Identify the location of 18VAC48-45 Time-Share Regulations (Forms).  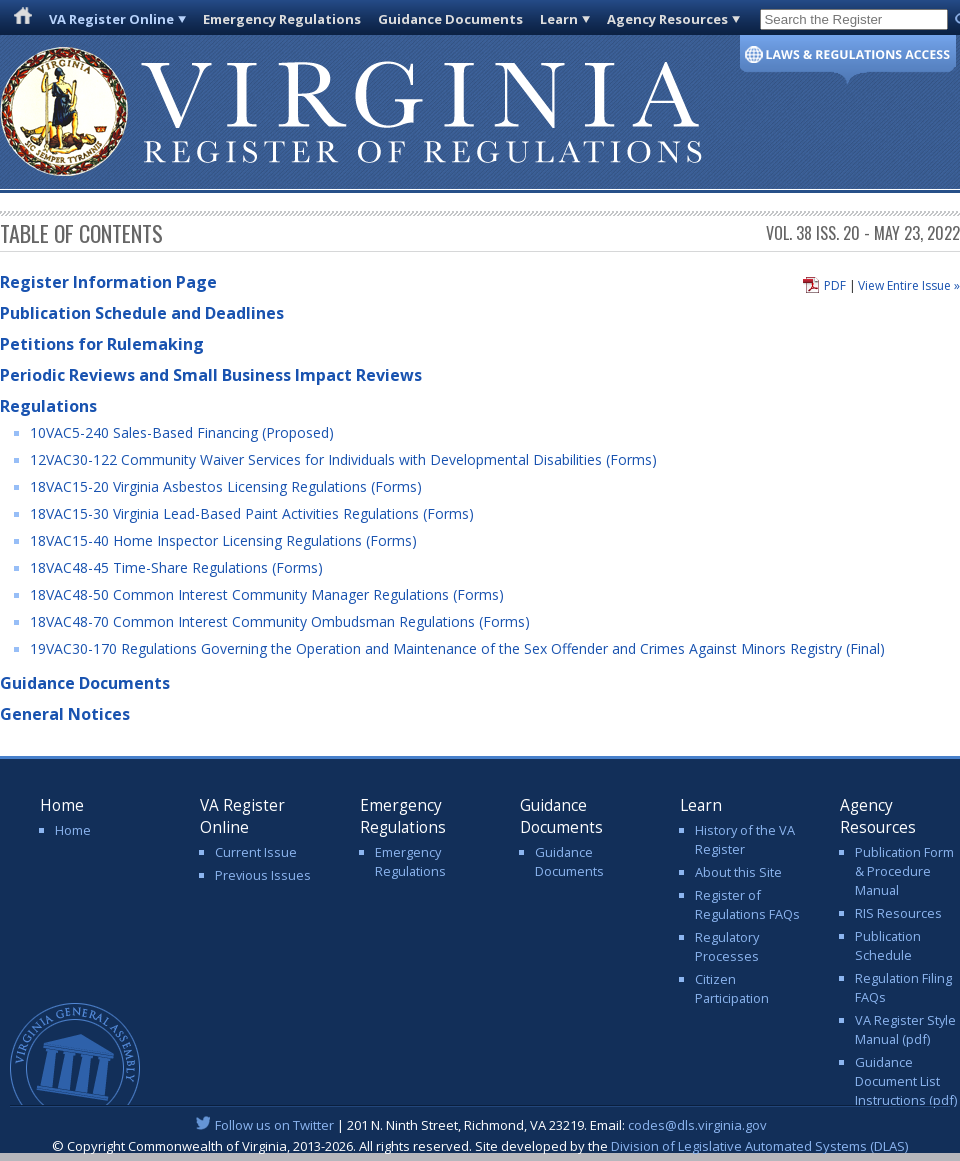
(176, 567).